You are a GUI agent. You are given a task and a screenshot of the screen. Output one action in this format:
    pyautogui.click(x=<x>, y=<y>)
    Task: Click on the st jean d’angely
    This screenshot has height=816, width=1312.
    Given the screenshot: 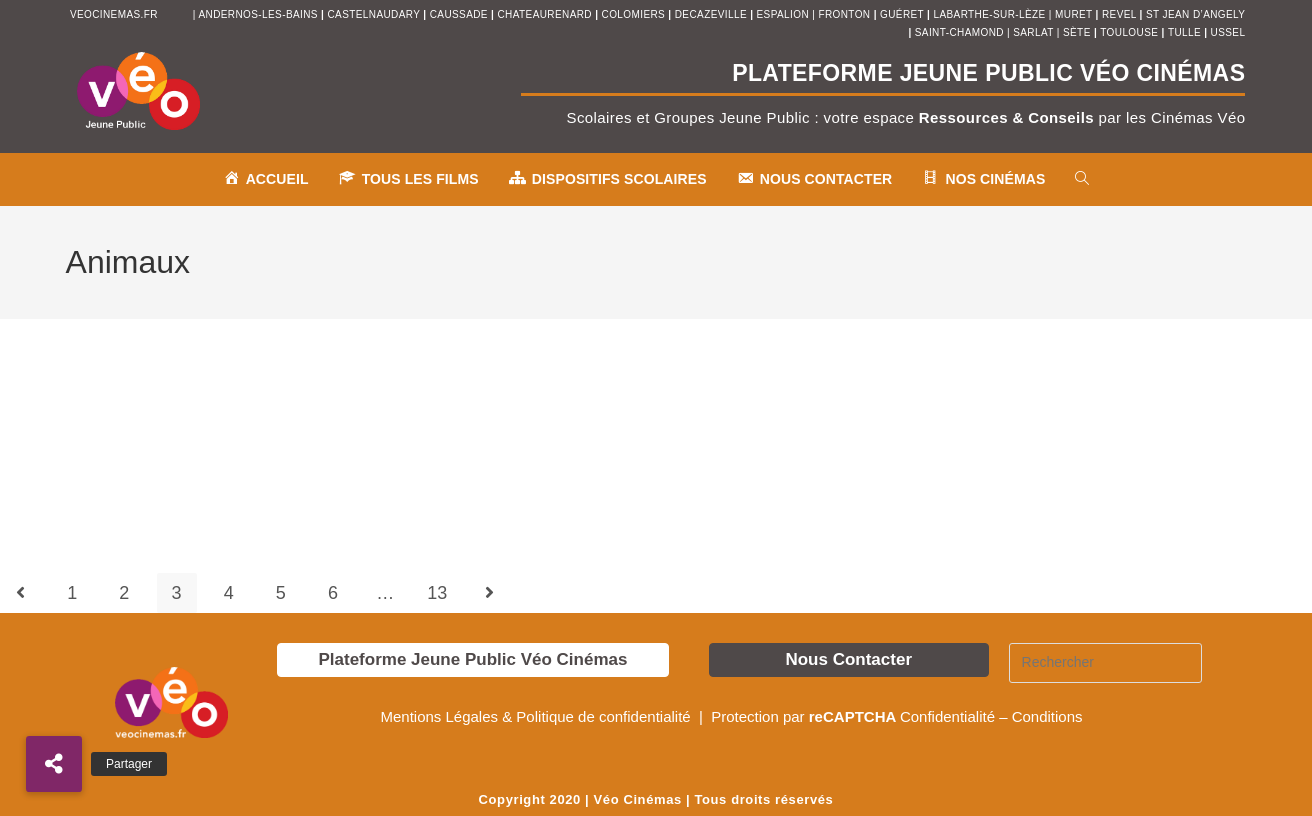 What is the action you would take?
    pyautogui.click(x=1195, y=14)
    